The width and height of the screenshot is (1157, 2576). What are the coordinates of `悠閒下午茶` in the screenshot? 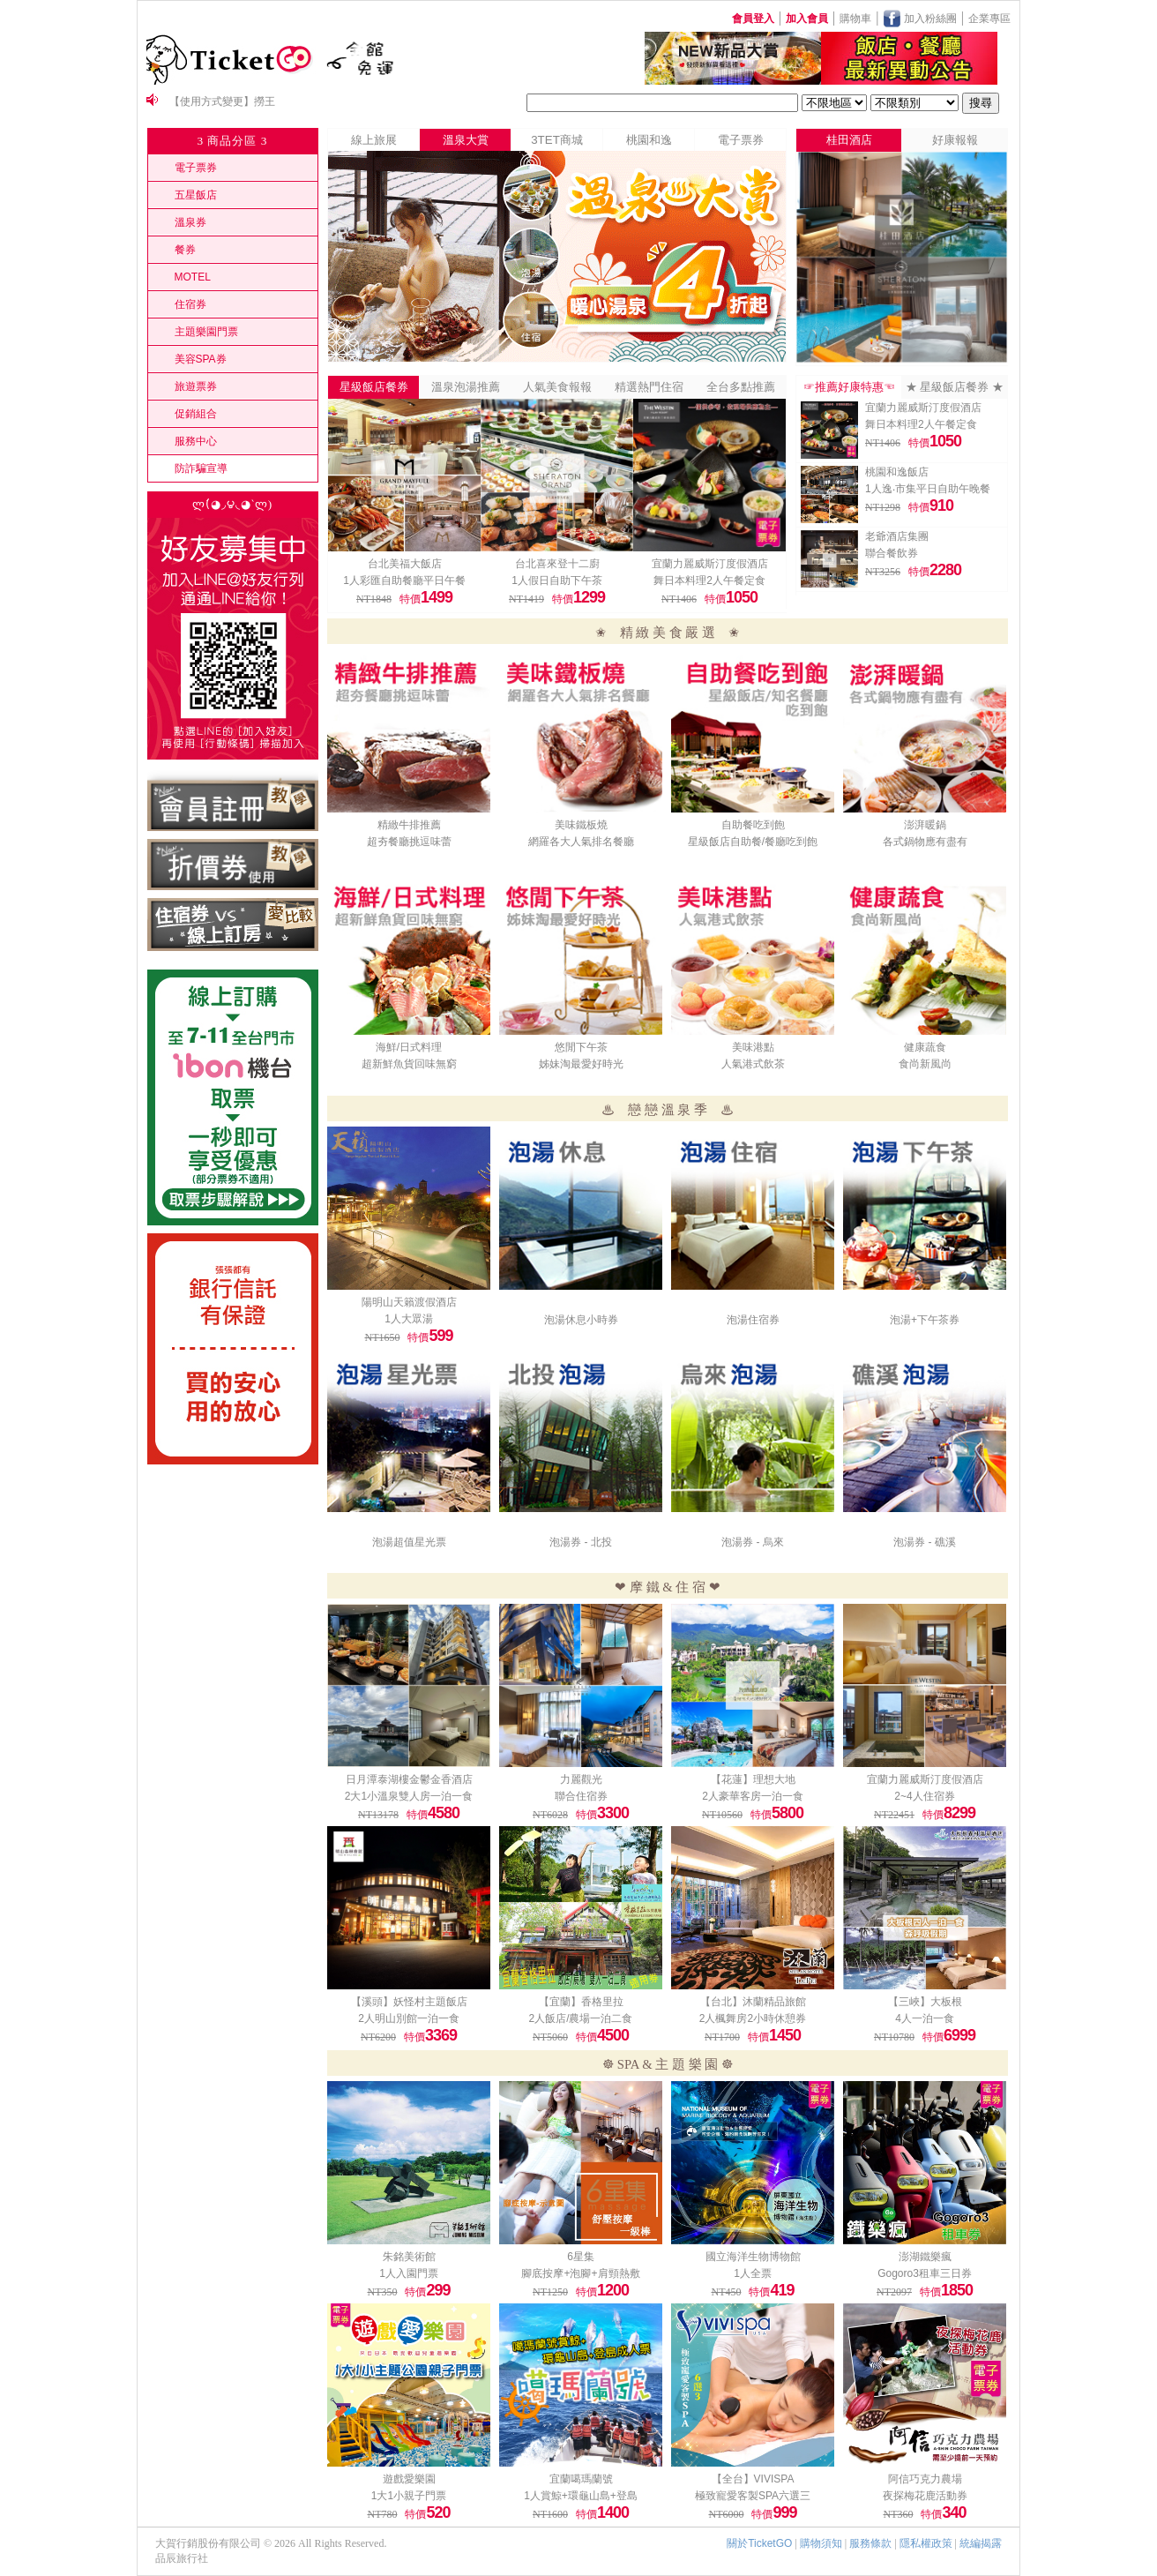 It's located at (581, 1047).